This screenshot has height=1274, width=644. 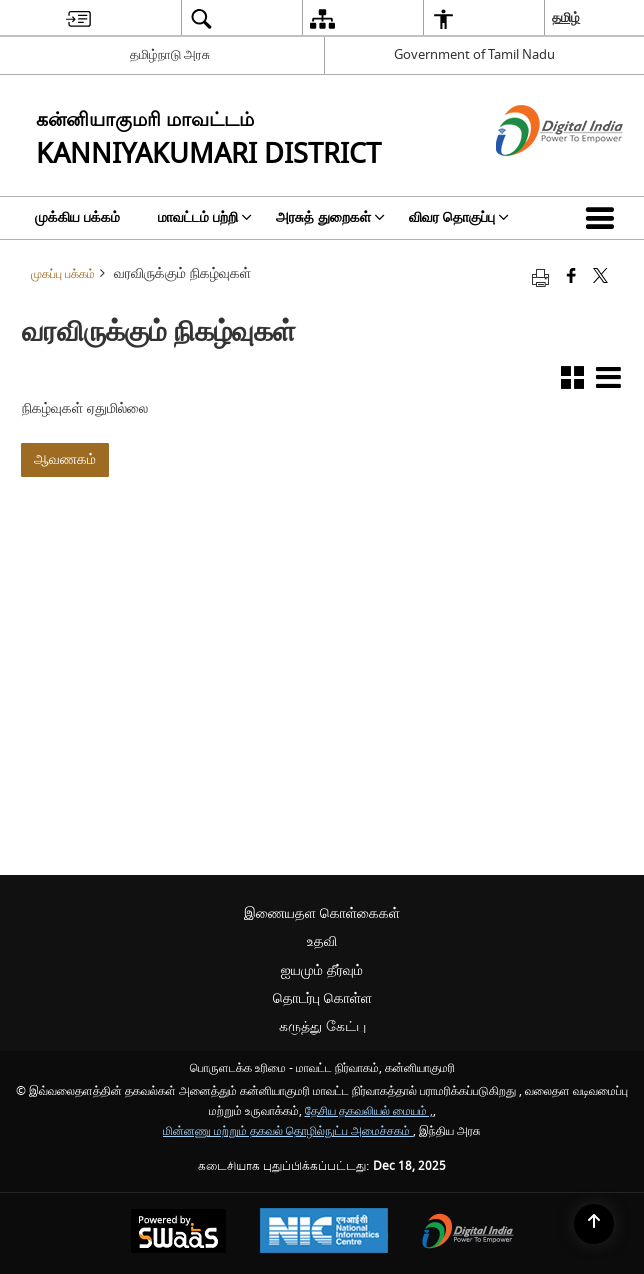 What do you see at coordinates (322, 941) in the screenshot?
I see `உதவி [menuitem]` at bounding box center [322, 941].